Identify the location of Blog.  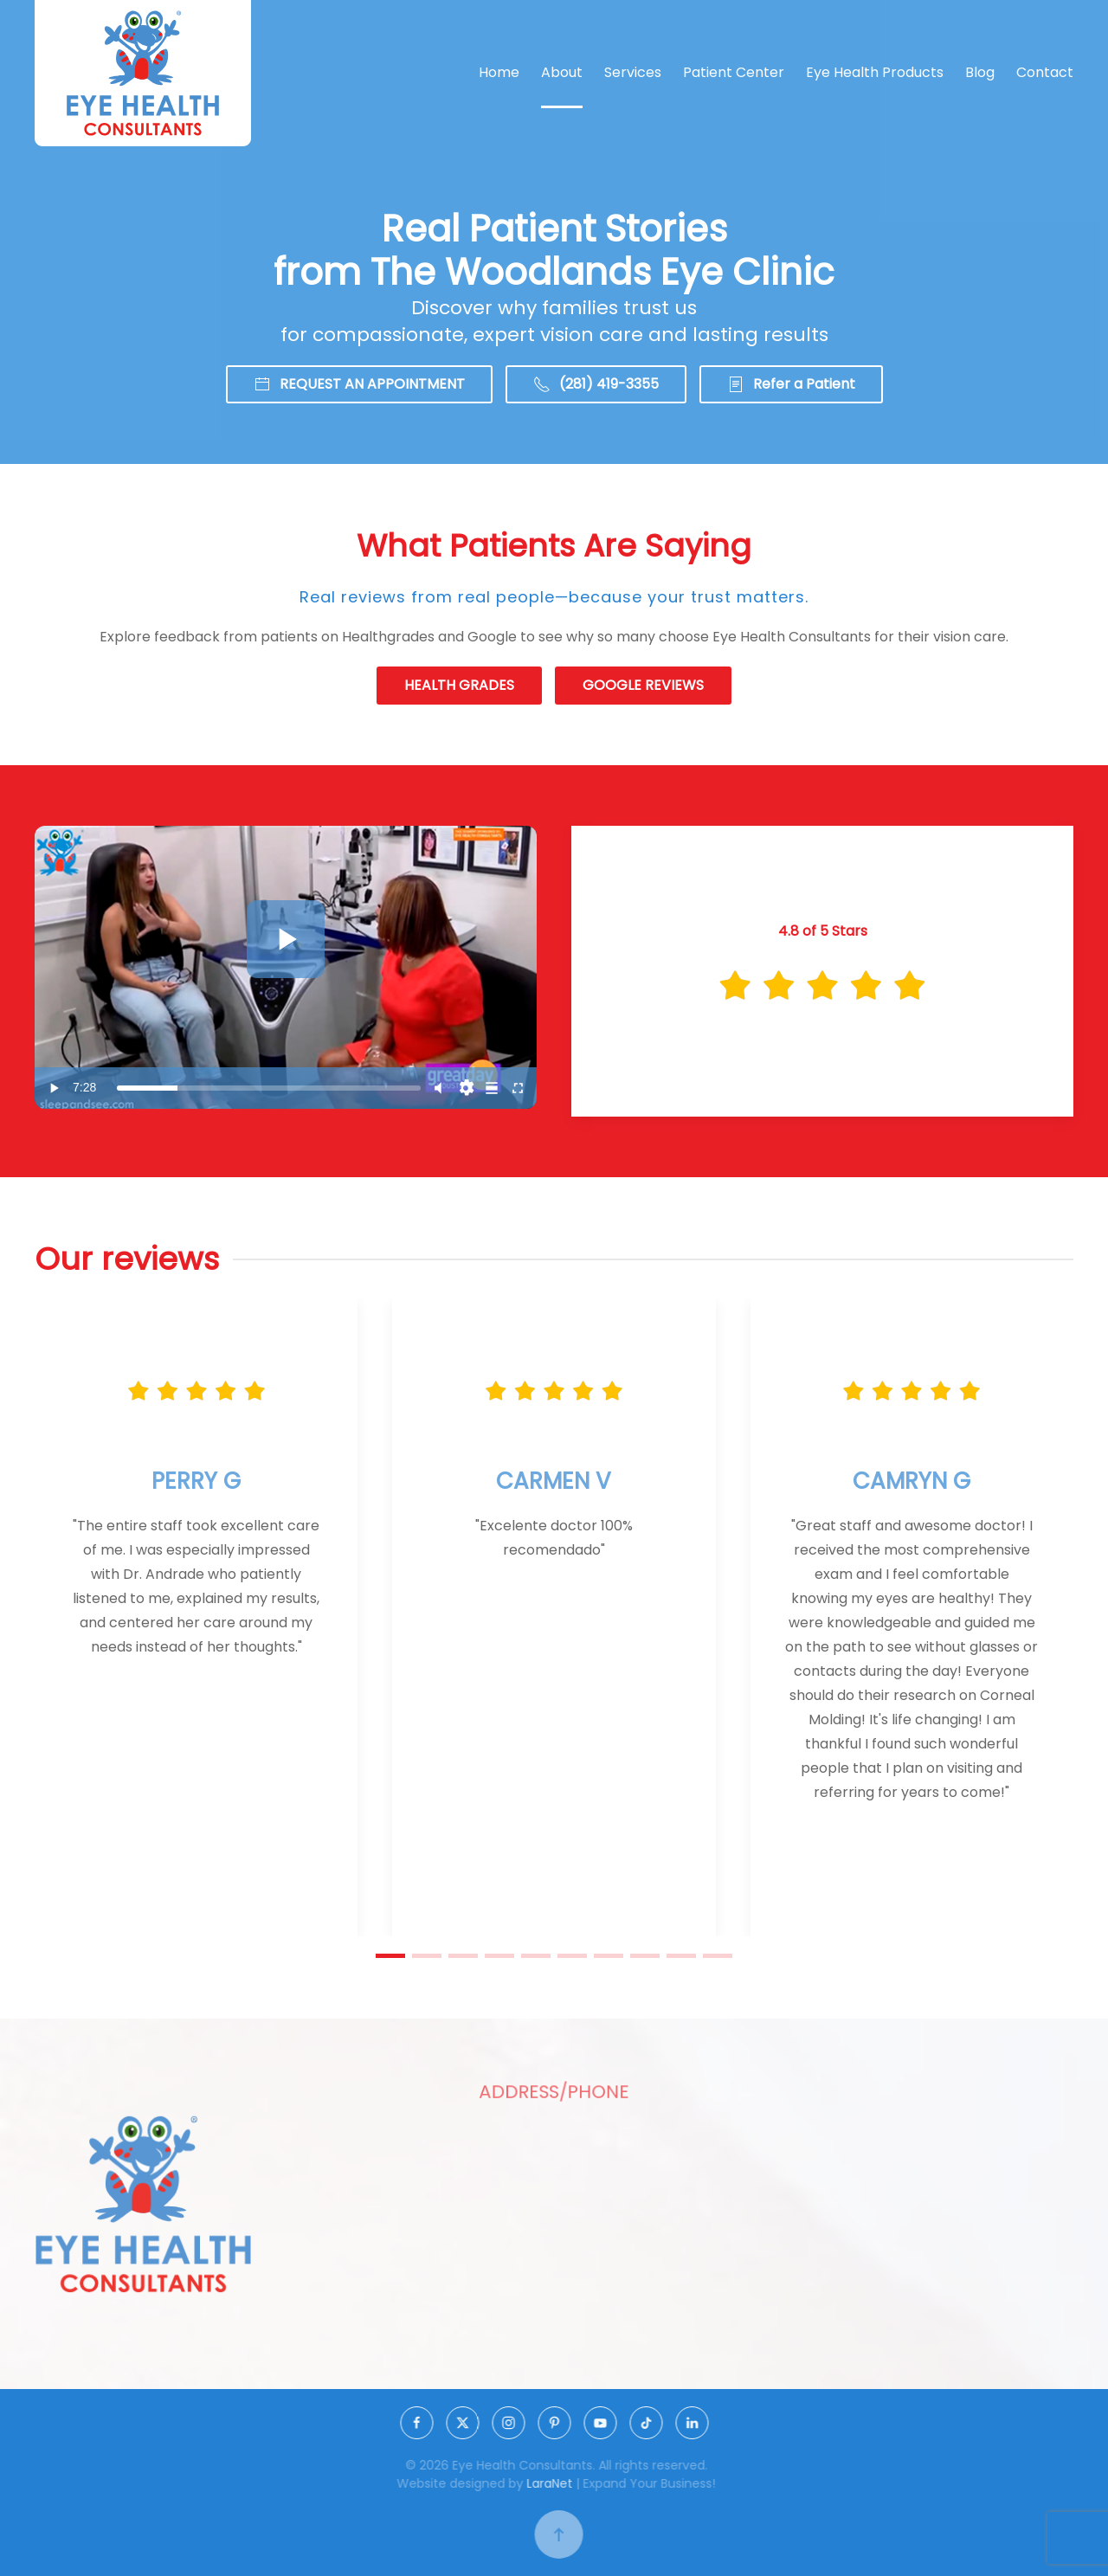
(980, 72).